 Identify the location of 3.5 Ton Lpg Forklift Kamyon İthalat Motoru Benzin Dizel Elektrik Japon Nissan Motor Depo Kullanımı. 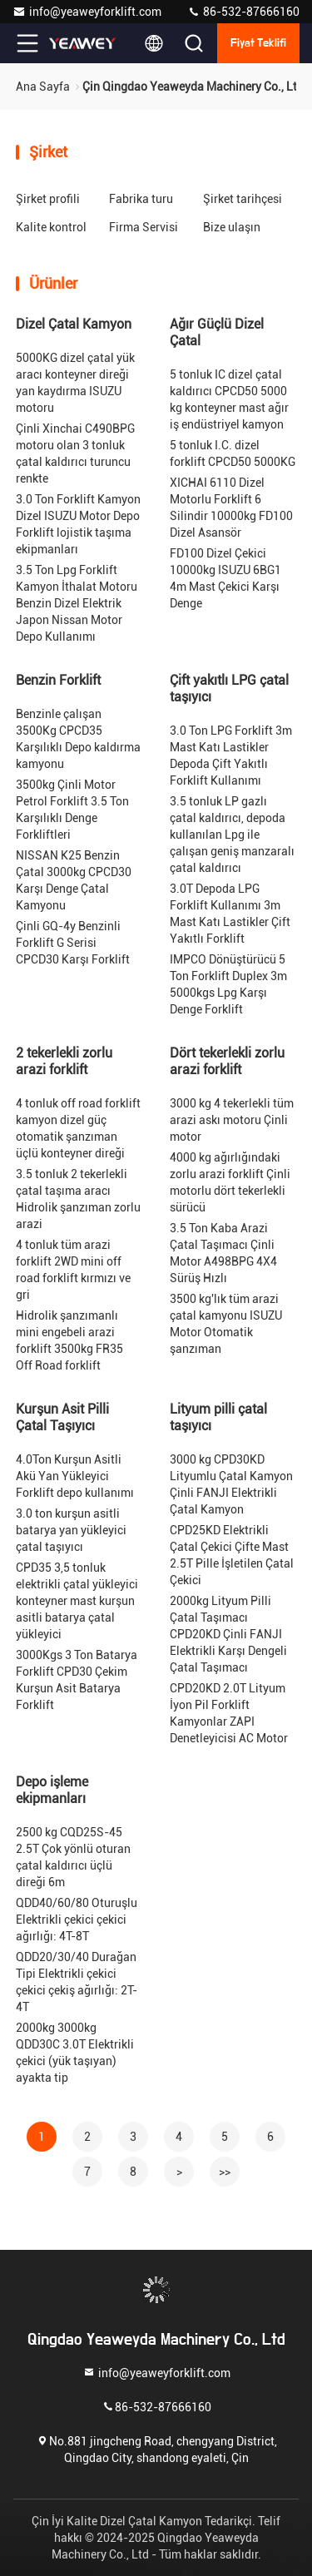
(76, 603).